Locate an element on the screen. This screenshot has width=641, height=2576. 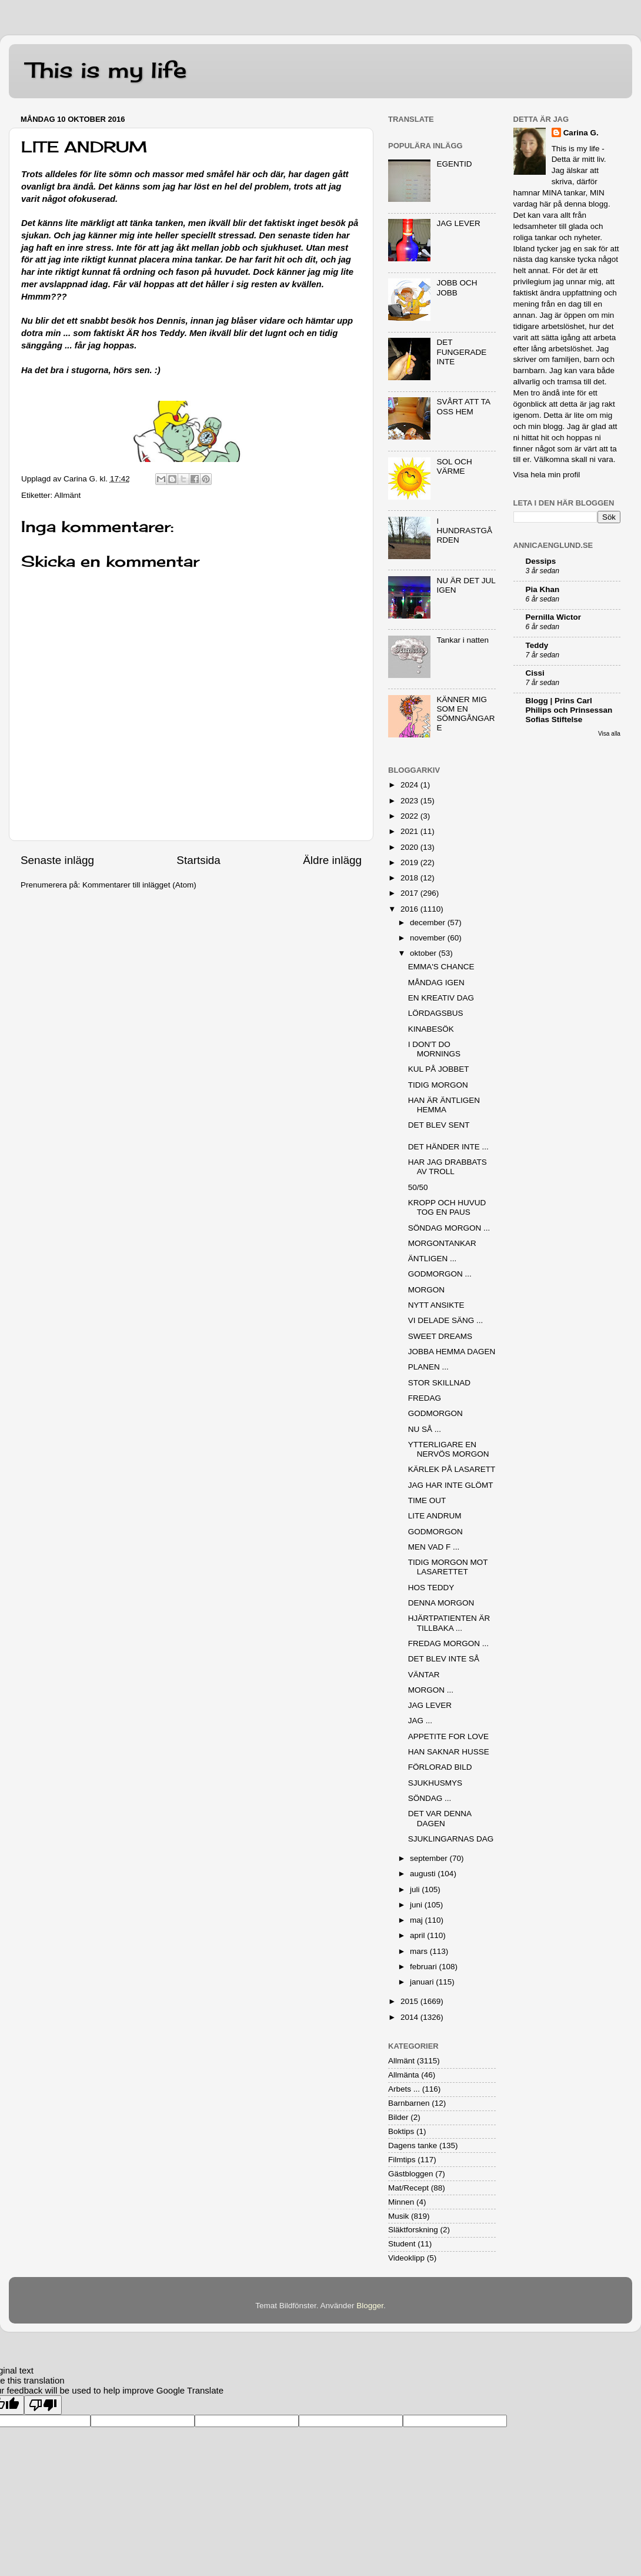
SJUKLINGARNAS DAG is located at coordinates (451, 1838).